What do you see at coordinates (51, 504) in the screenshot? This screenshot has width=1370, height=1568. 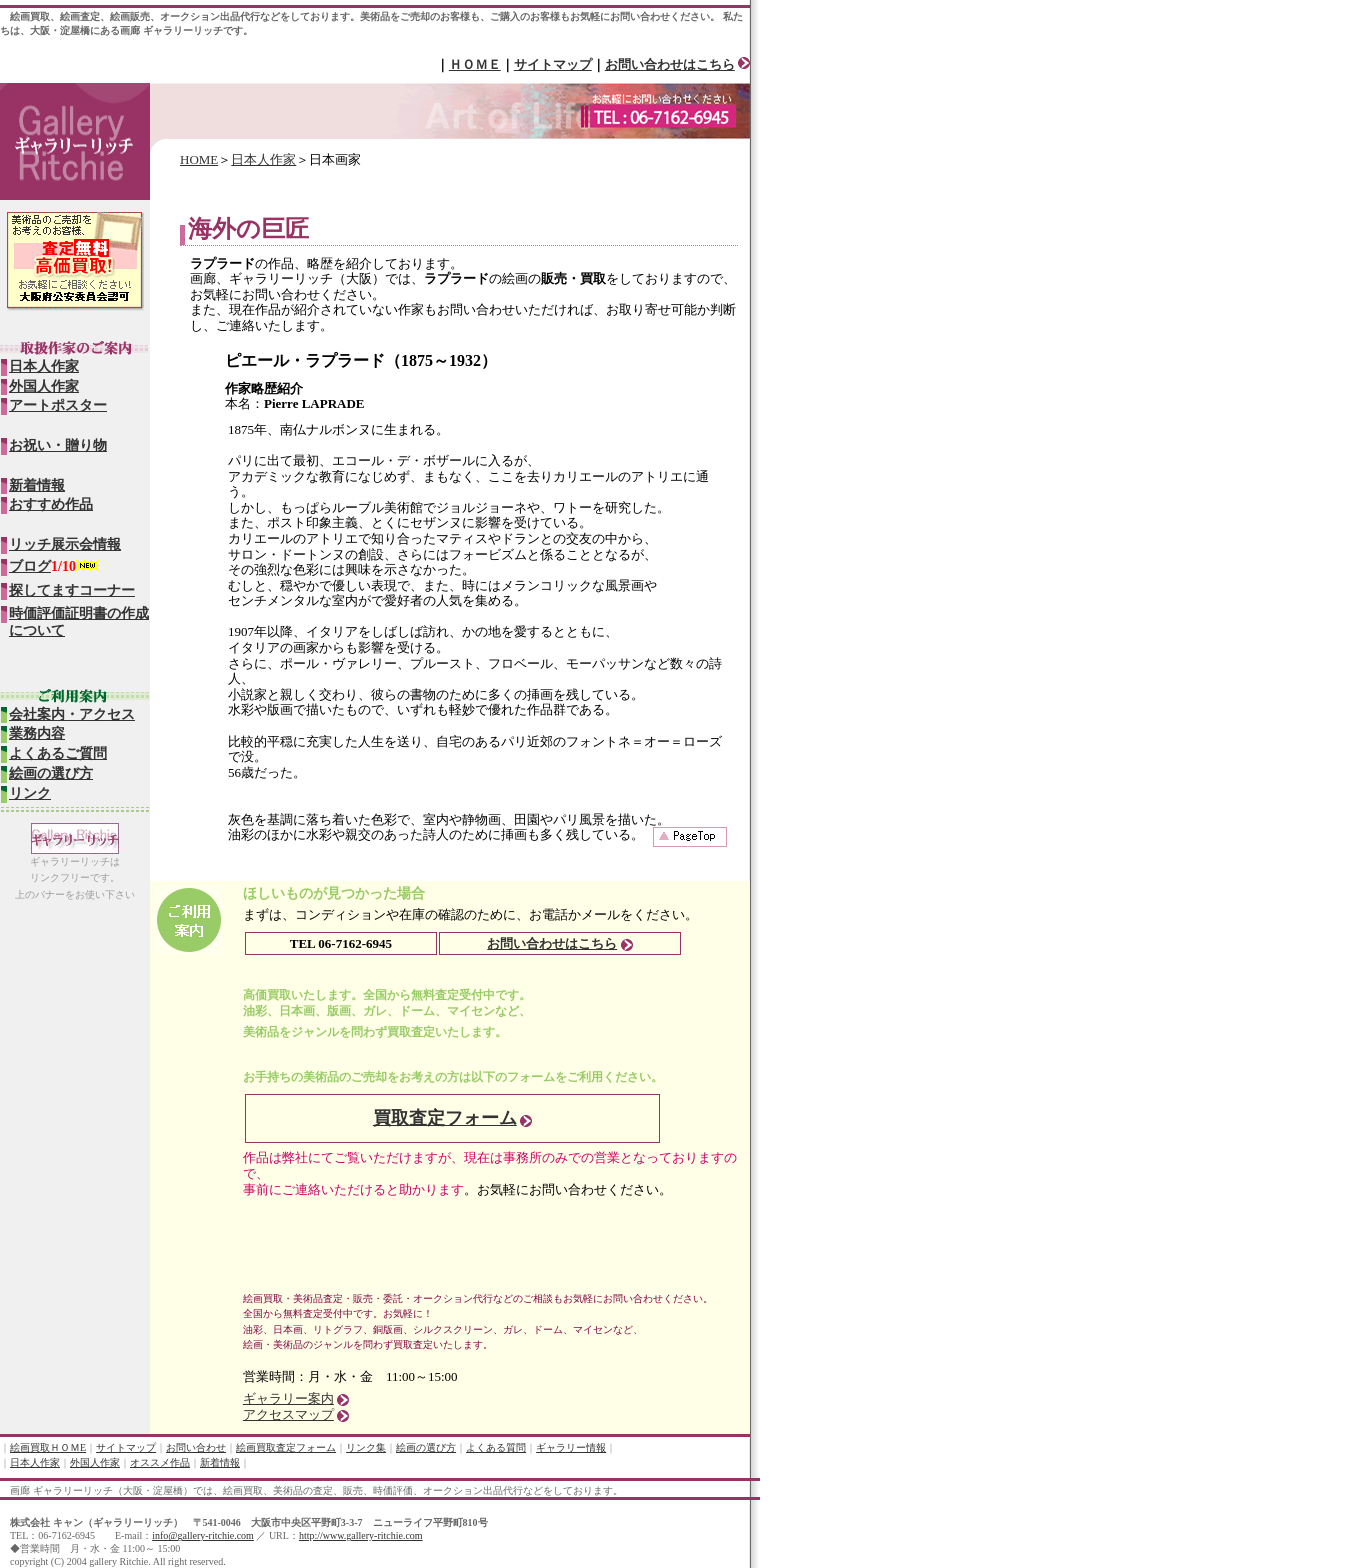 I see `おすすめ作品` at bounding box center [51, 504].